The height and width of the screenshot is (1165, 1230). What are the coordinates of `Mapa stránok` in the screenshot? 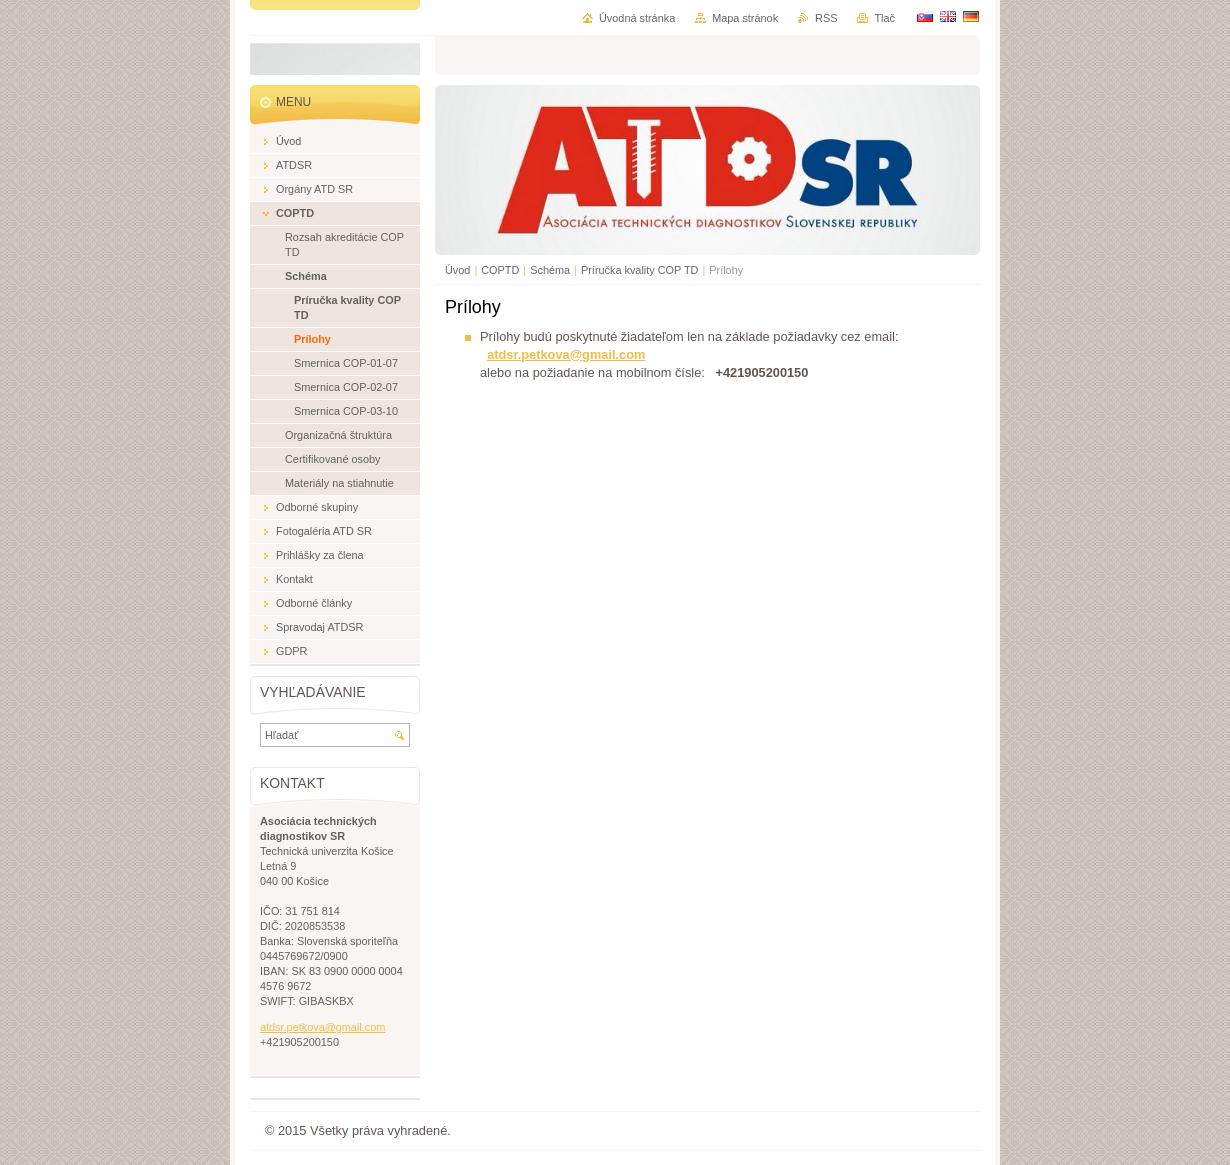 It's located at (745, 18).